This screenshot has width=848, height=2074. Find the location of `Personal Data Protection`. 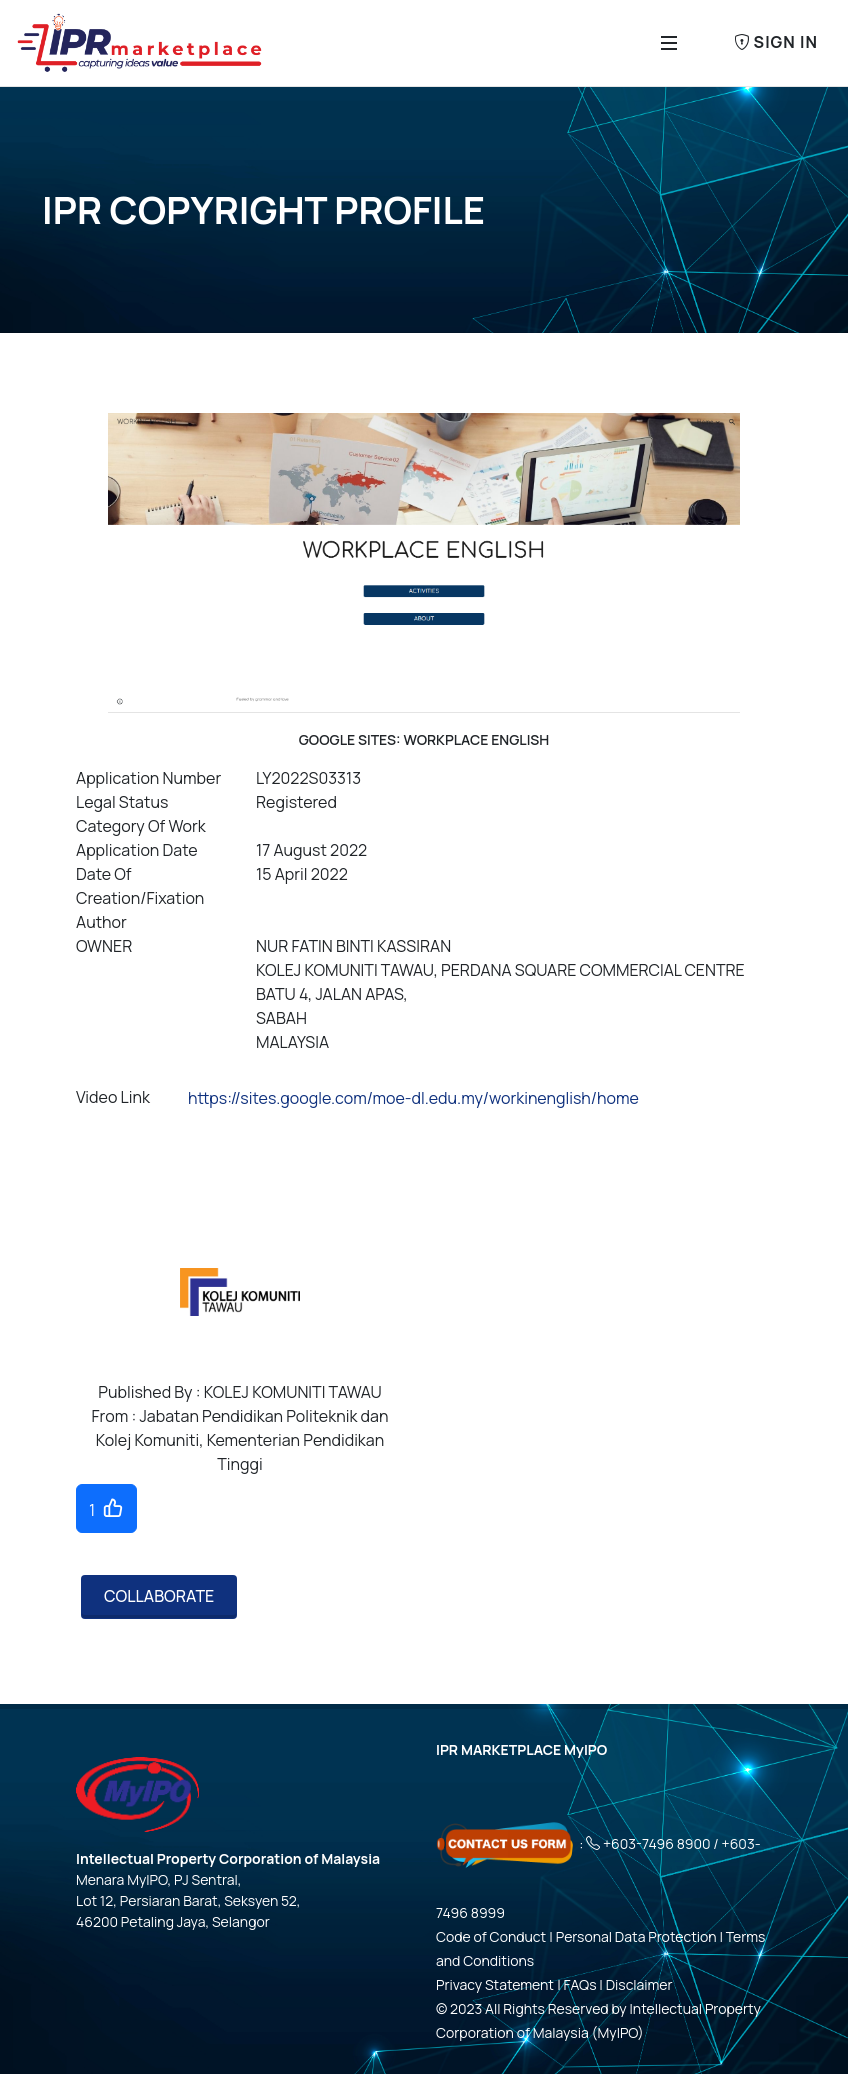

Personal Data Protection is located at coordinates (636, 1936).